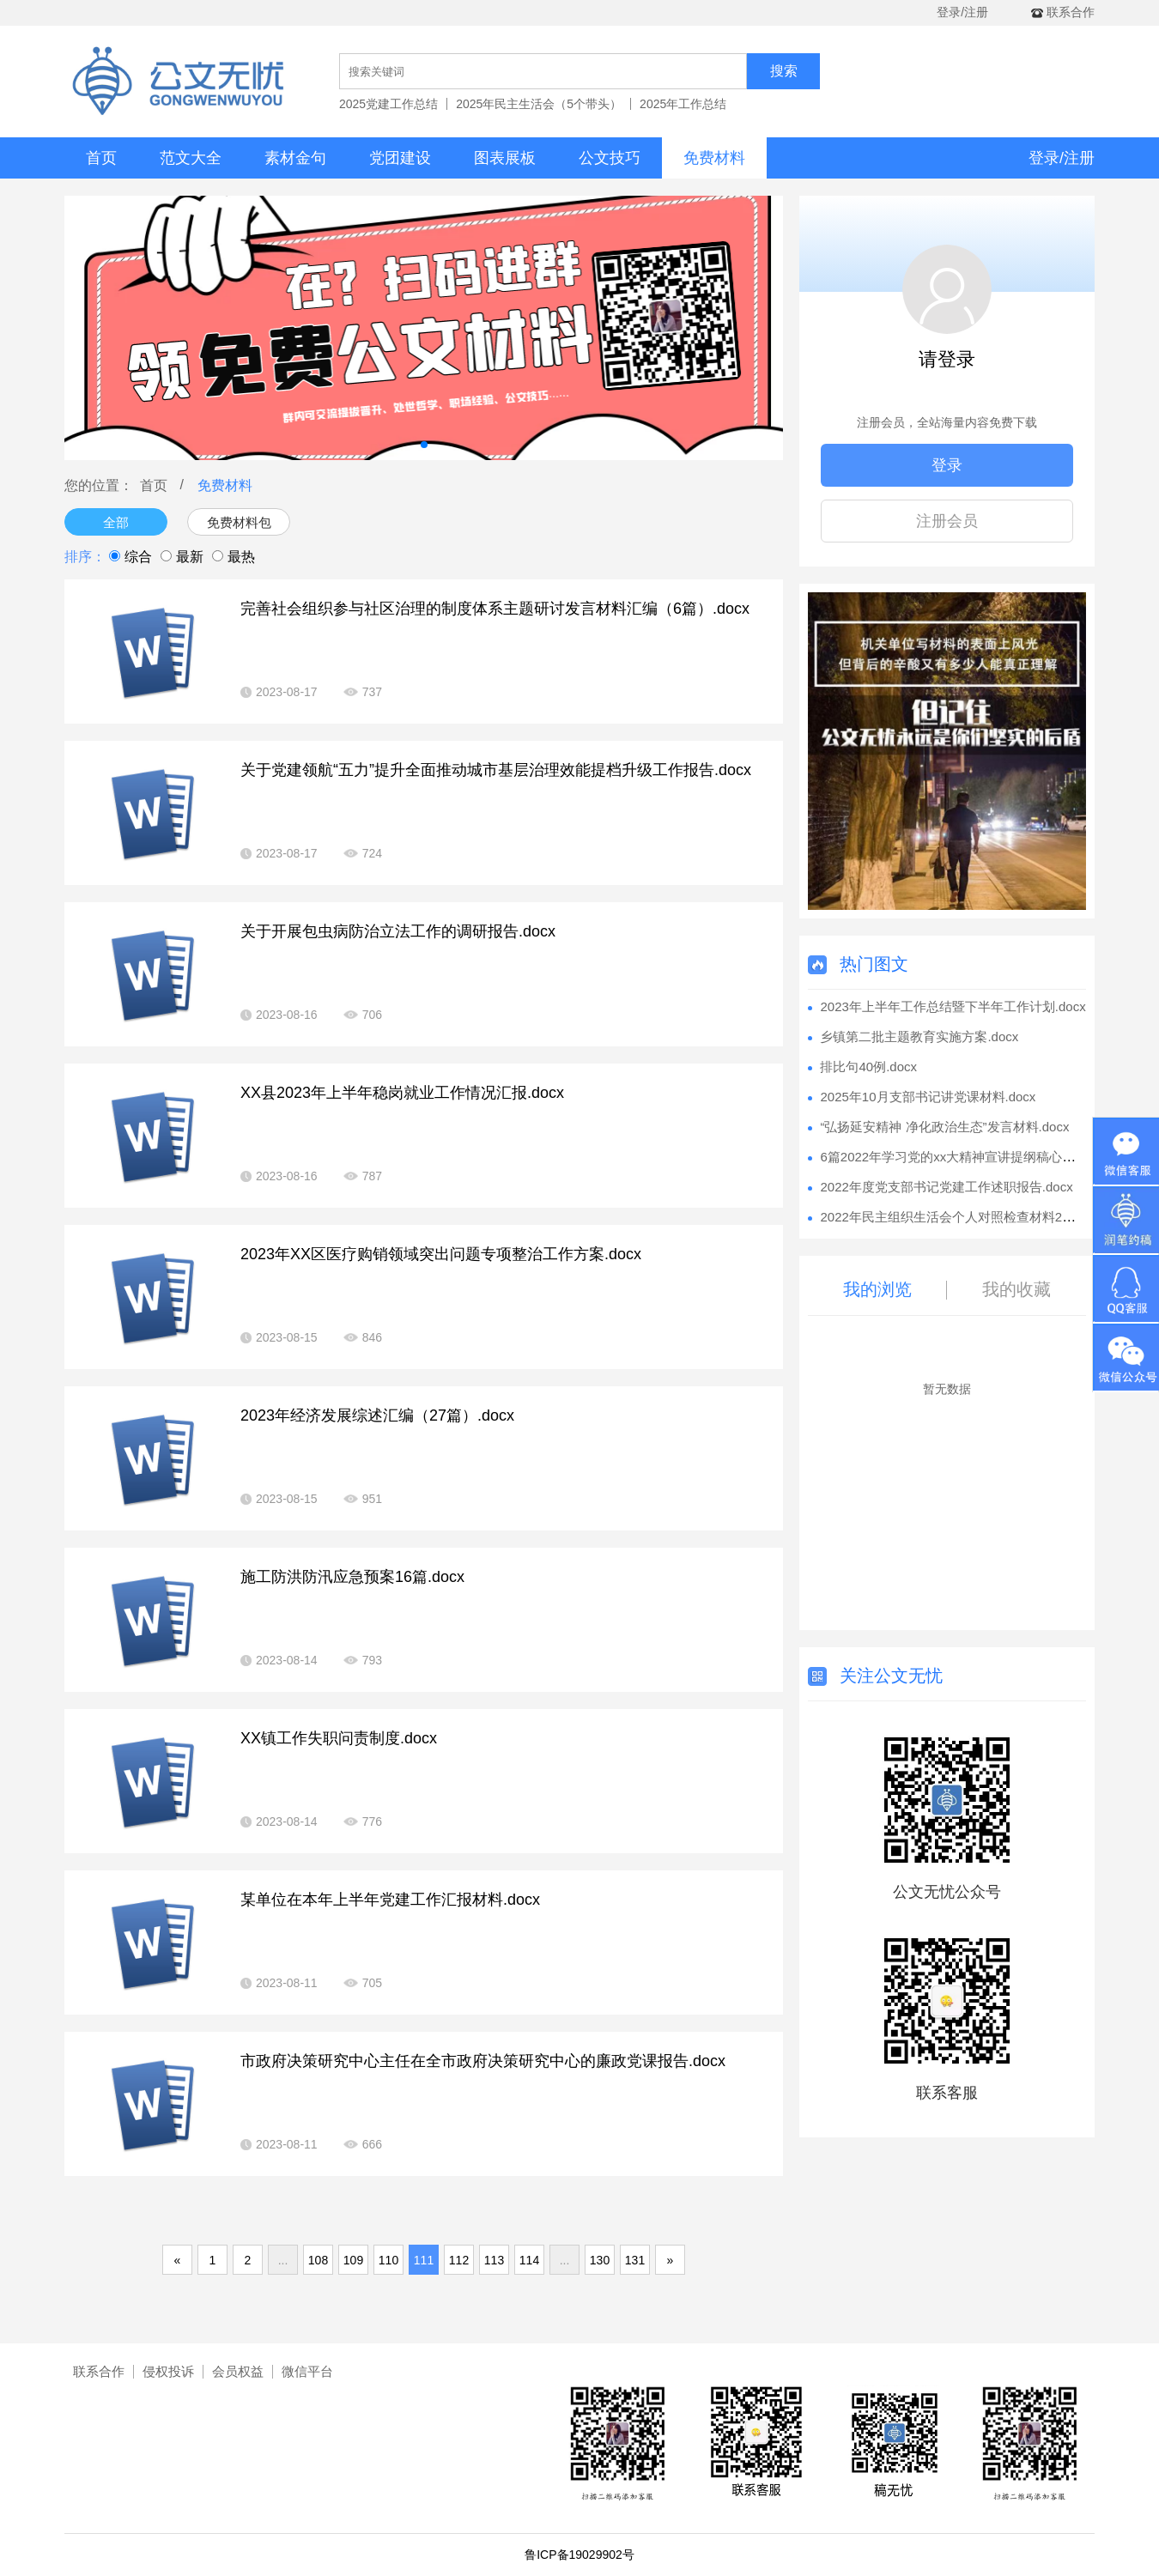 The image size is (1159, 2576). I want to click on 联系合作, so click(98, 2371).